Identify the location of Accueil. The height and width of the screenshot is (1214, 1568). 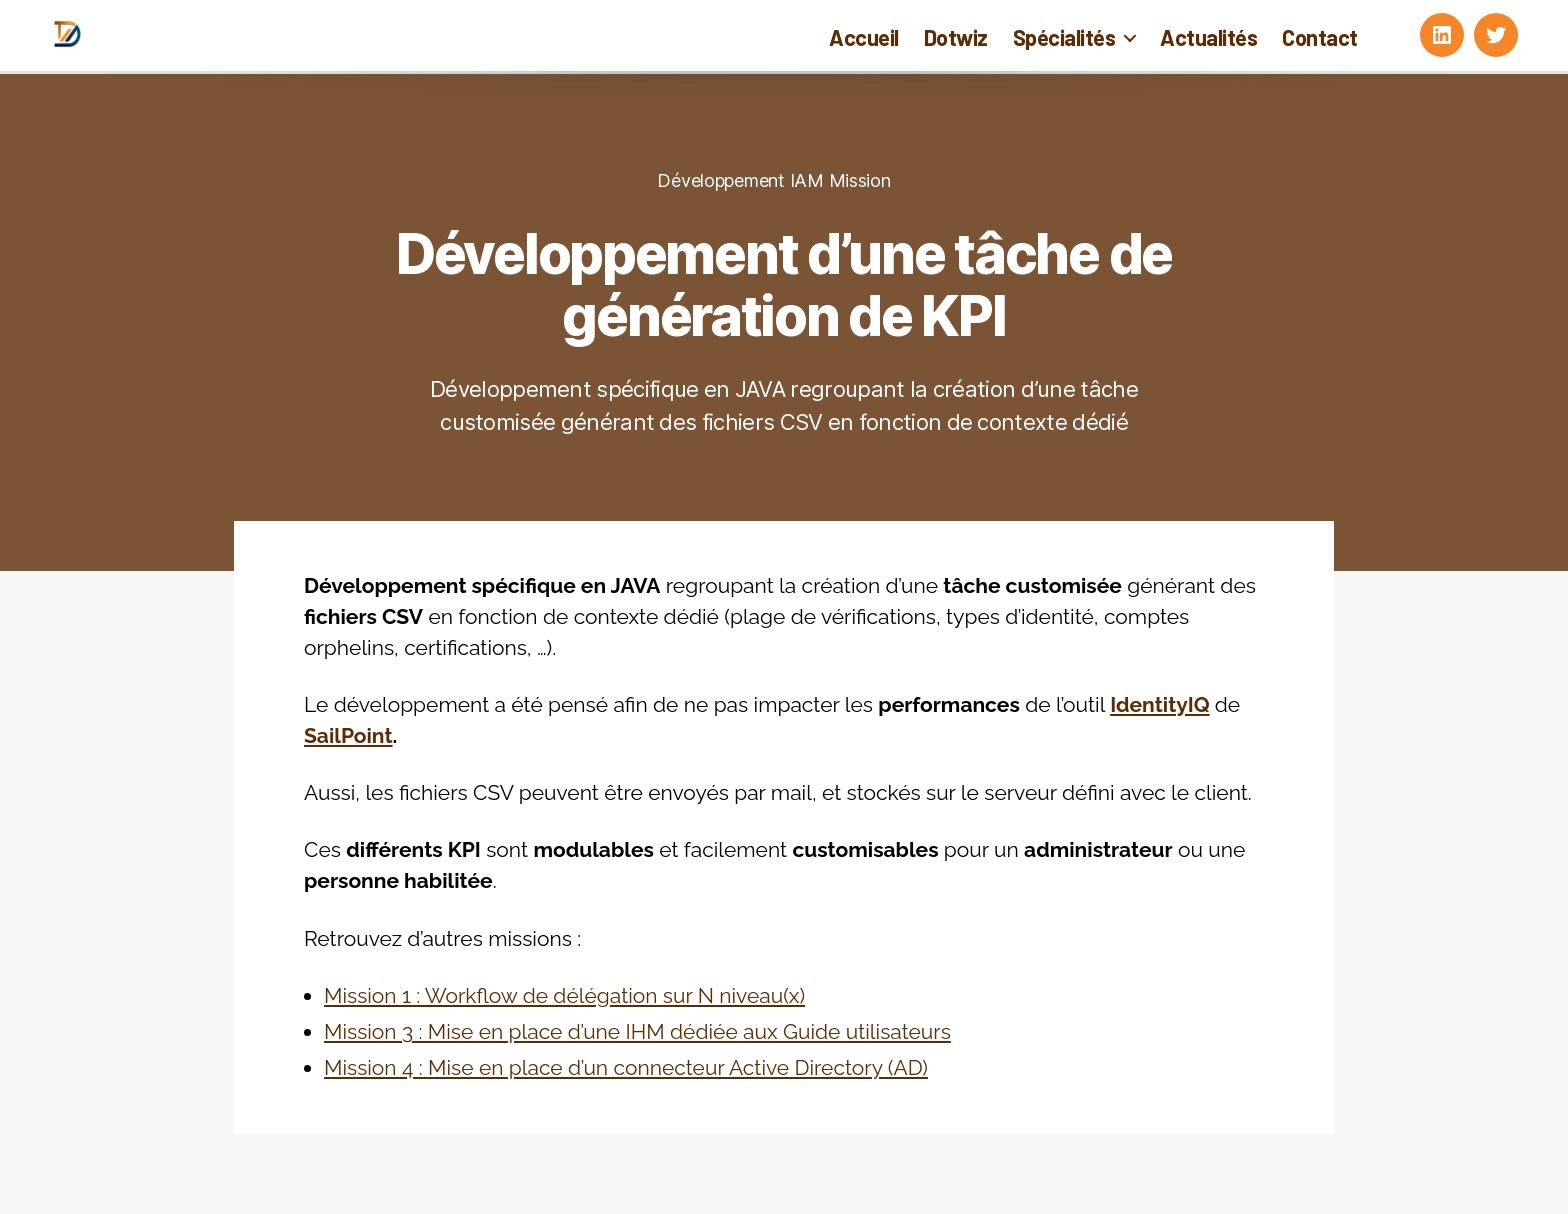
(864, 37).